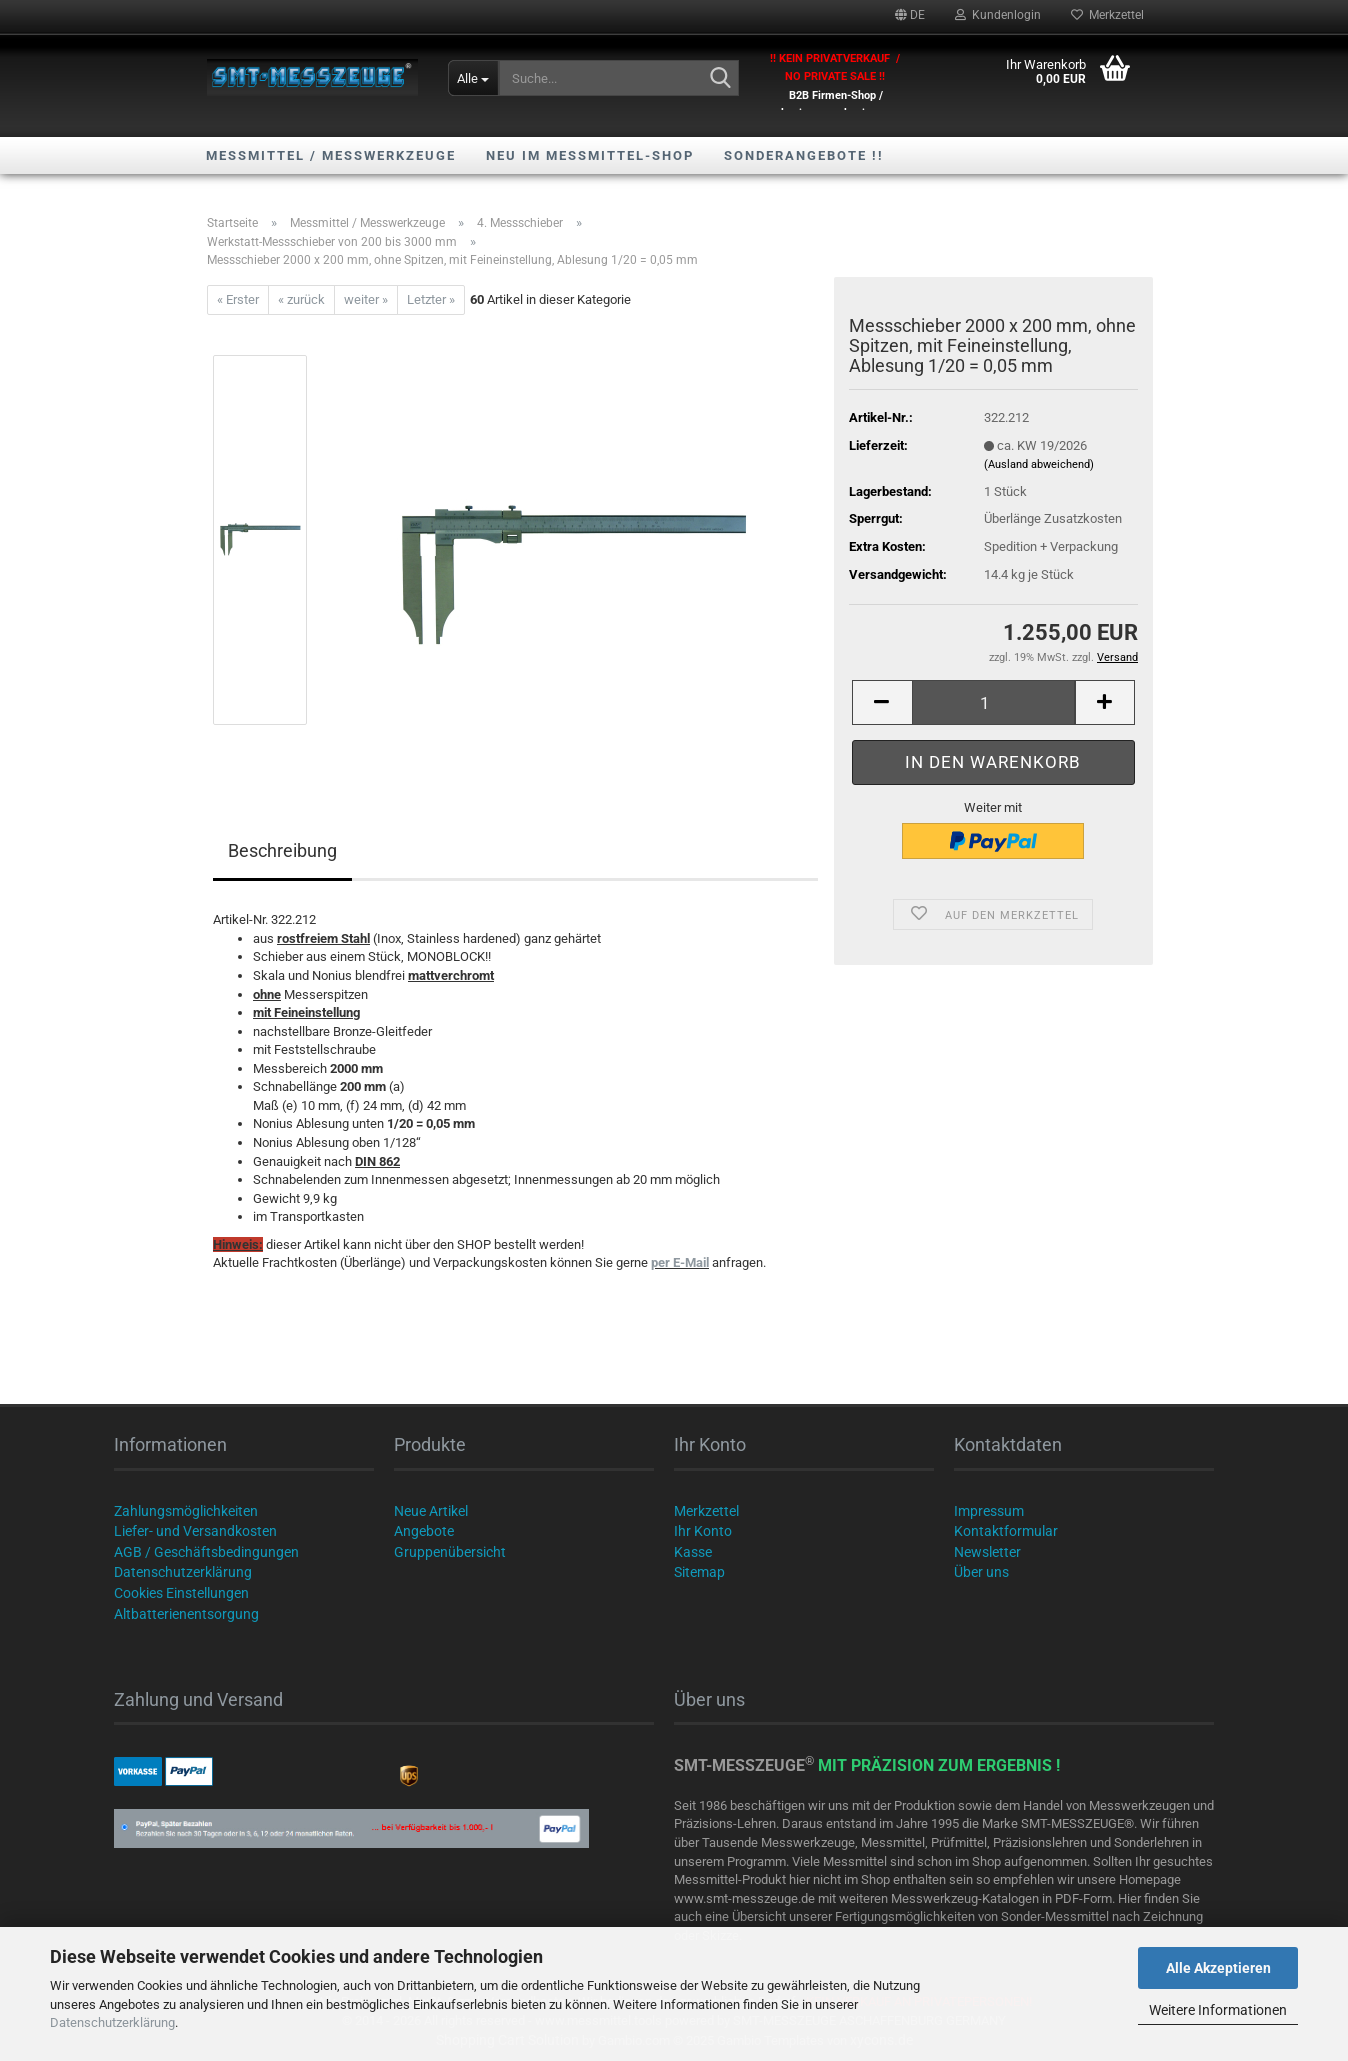  I want to click on Beschreibung, so click(282, 850).